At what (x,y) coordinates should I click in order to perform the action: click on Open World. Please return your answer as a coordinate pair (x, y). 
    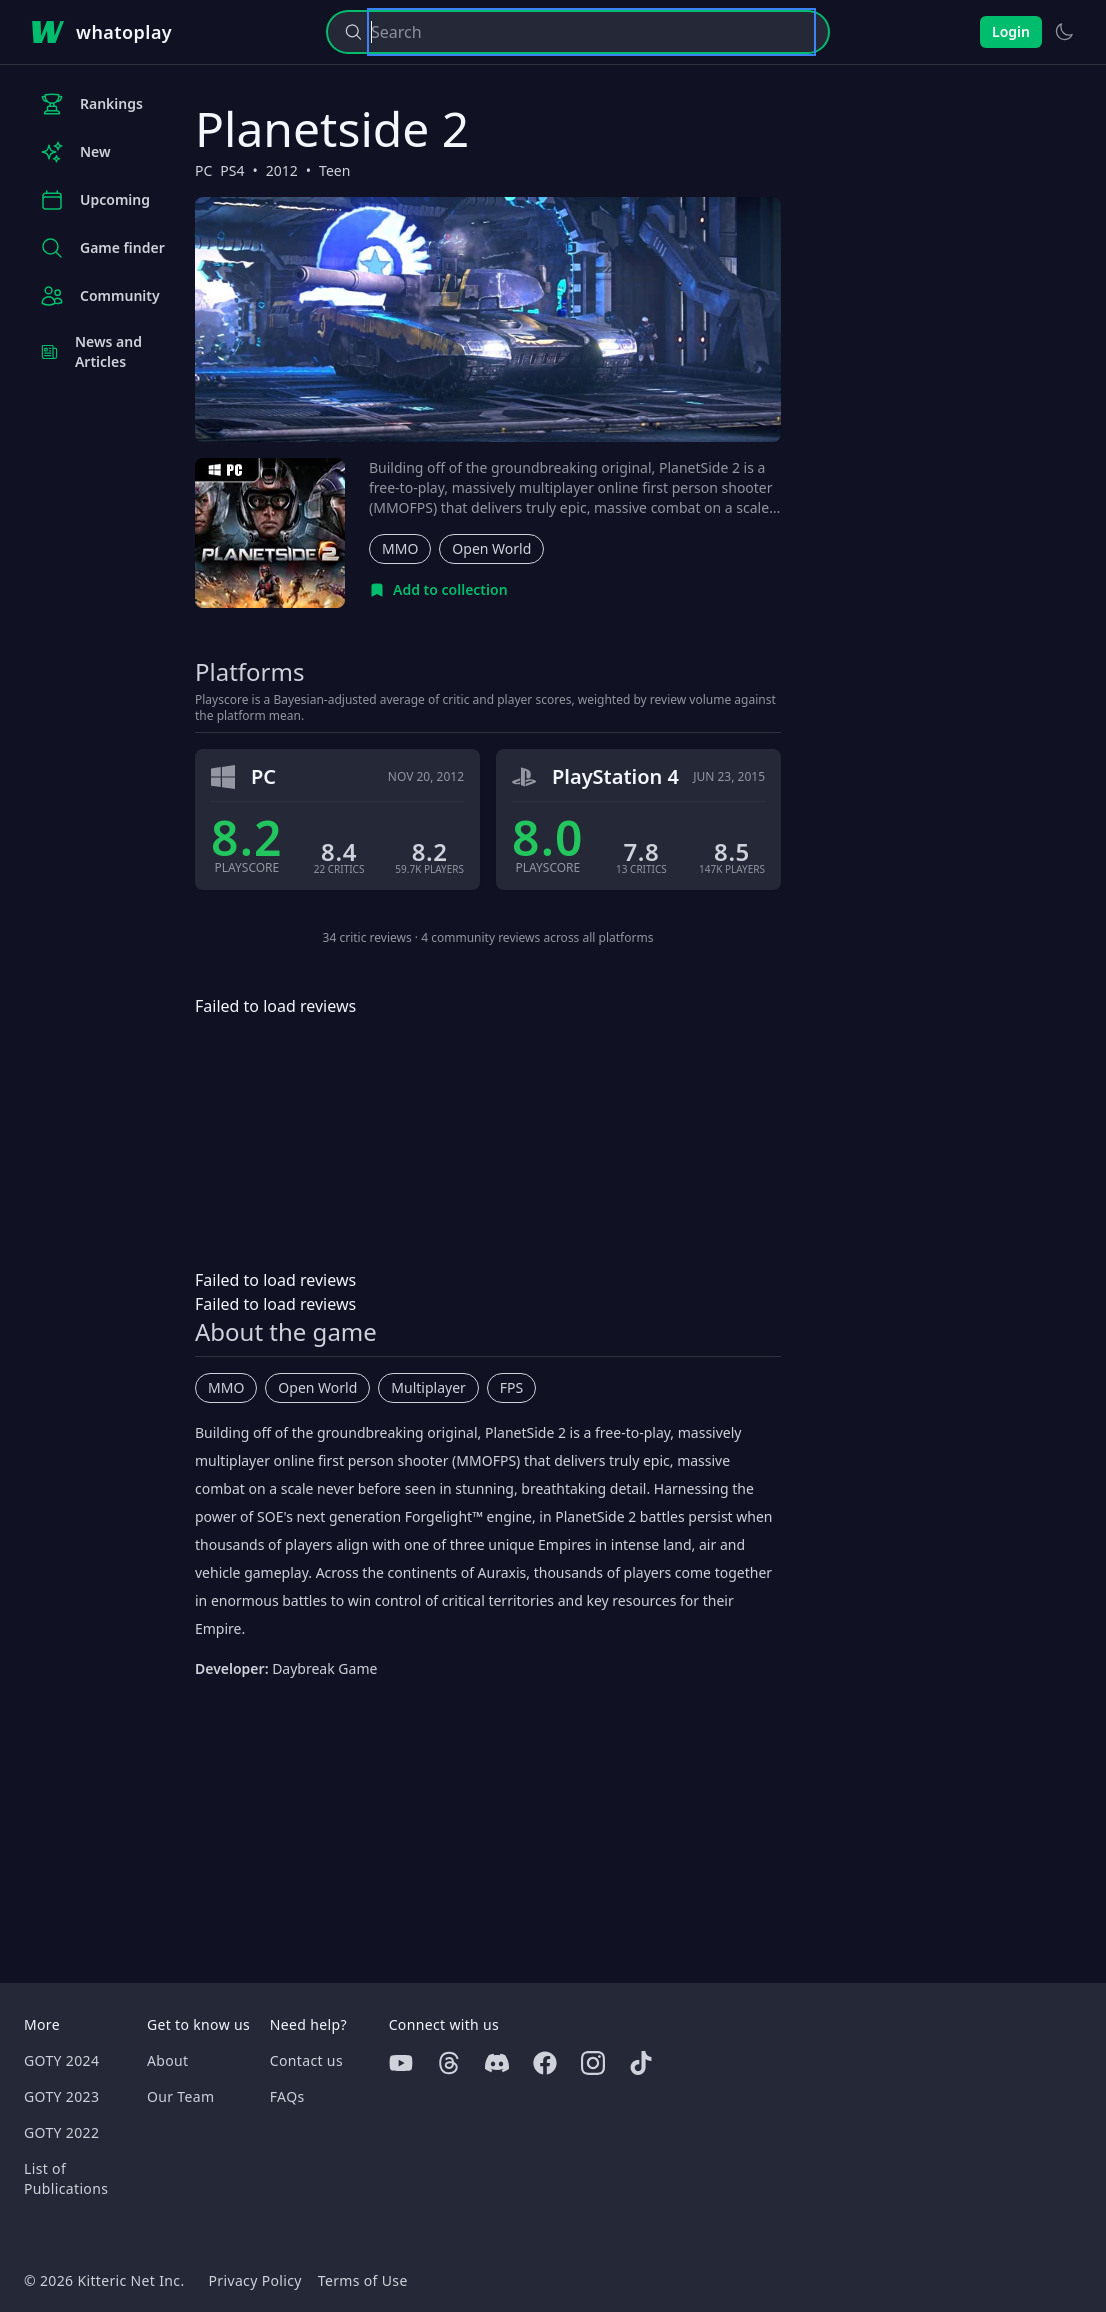
    Looking at the image, I should click on (491, 548).